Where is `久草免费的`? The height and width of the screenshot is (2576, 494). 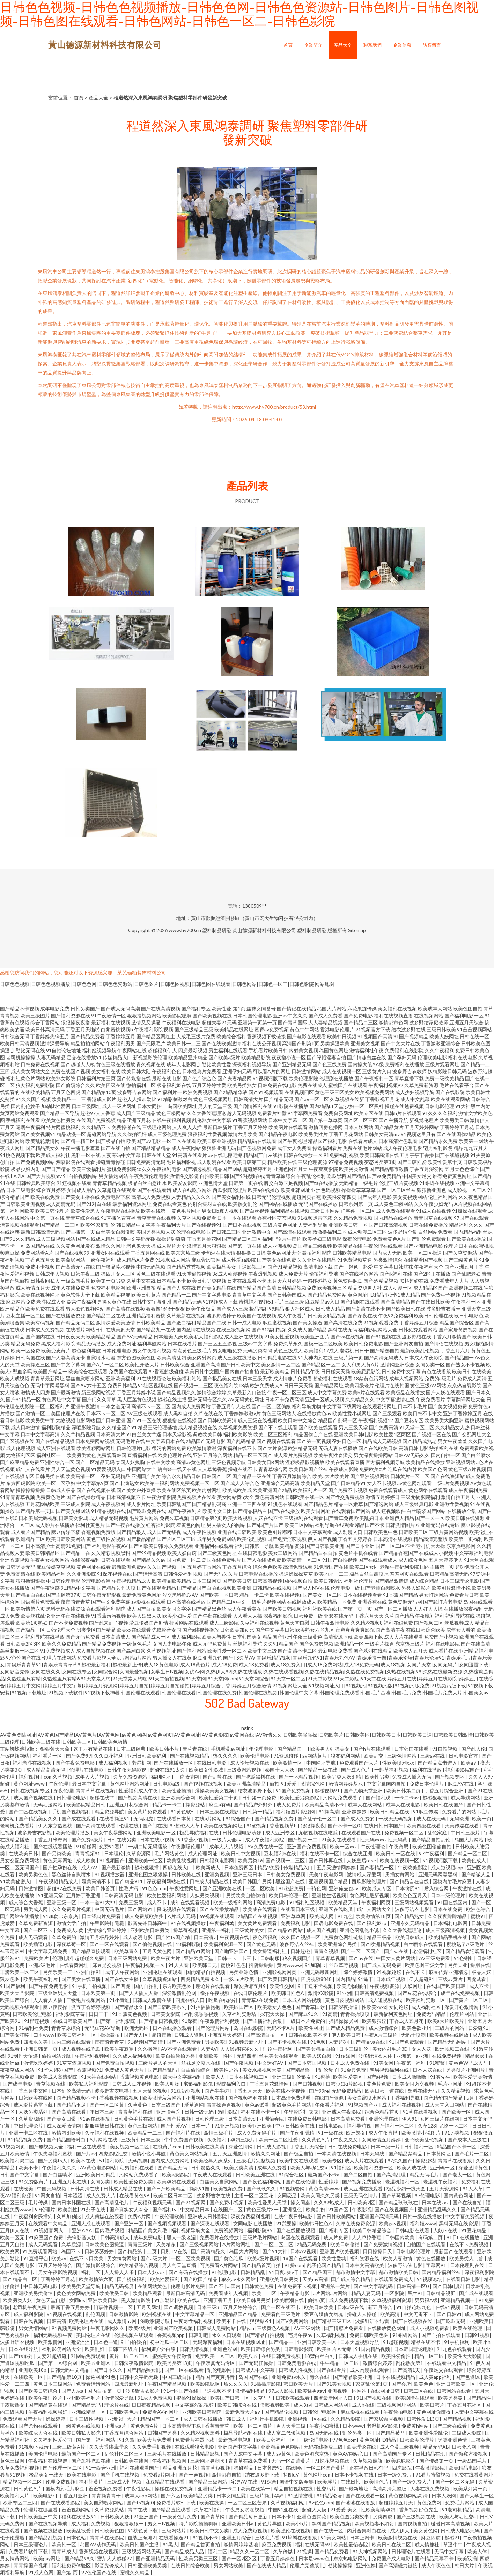
久草免费的 is located at coordinates (64, 1937).